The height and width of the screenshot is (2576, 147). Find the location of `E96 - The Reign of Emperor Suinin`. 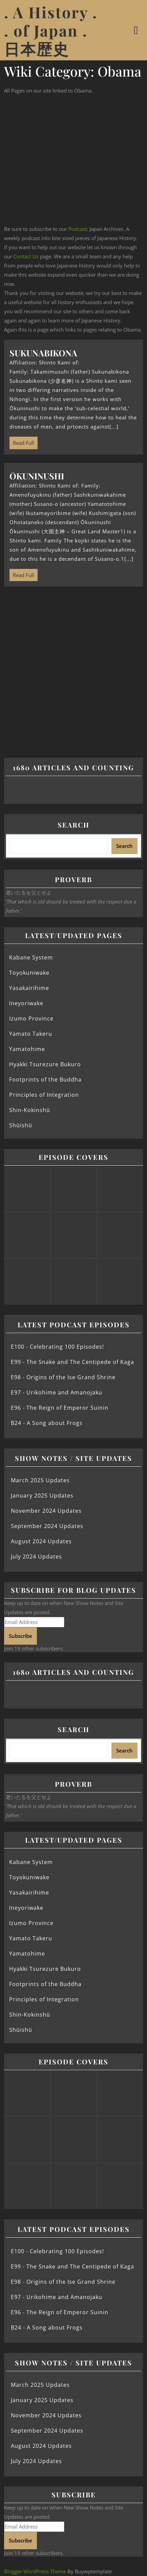

E96 - The Reign of Emperor Suinin is located at coordinates (59, 1407).